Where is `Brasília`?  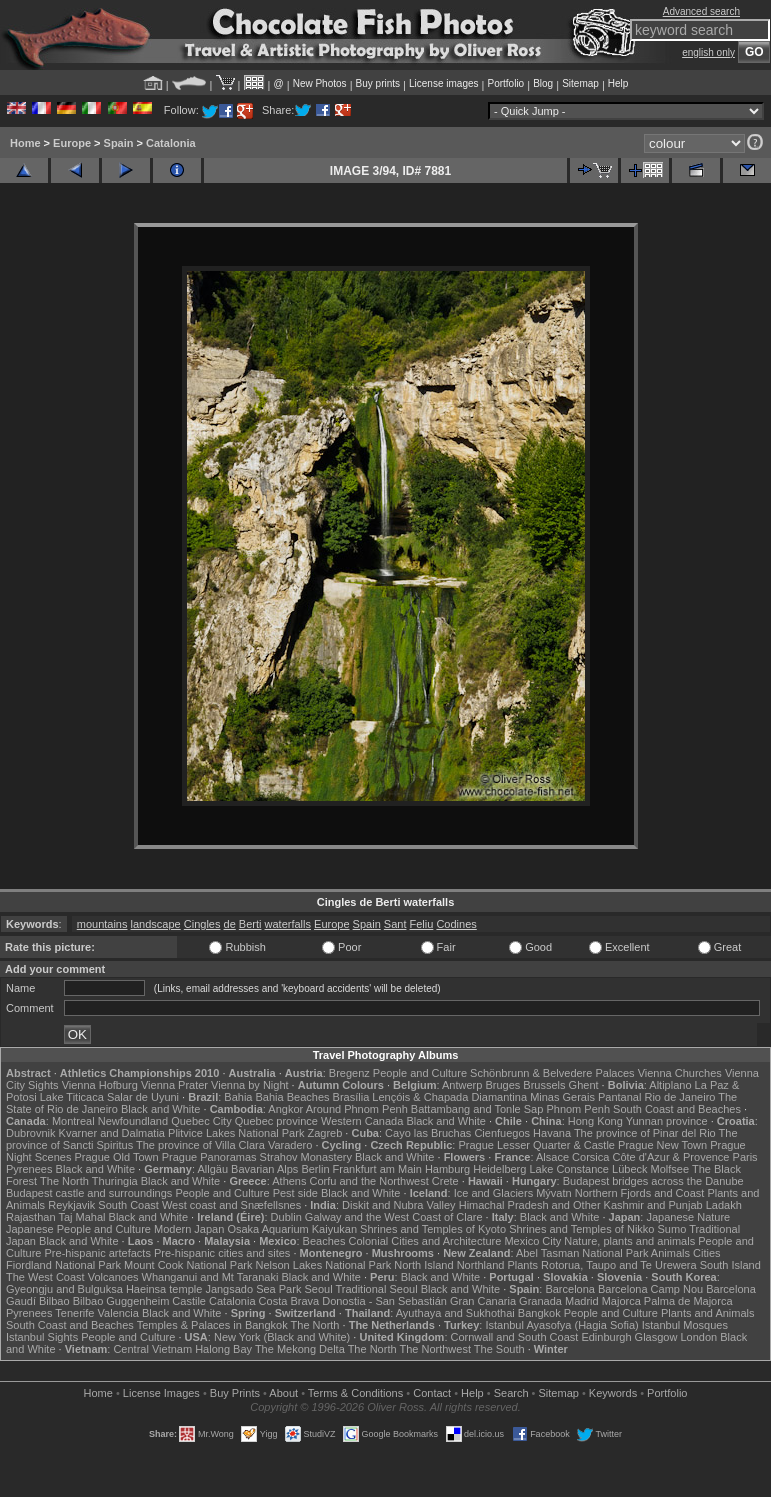
Brasília is located at coordinates (351, 1097).